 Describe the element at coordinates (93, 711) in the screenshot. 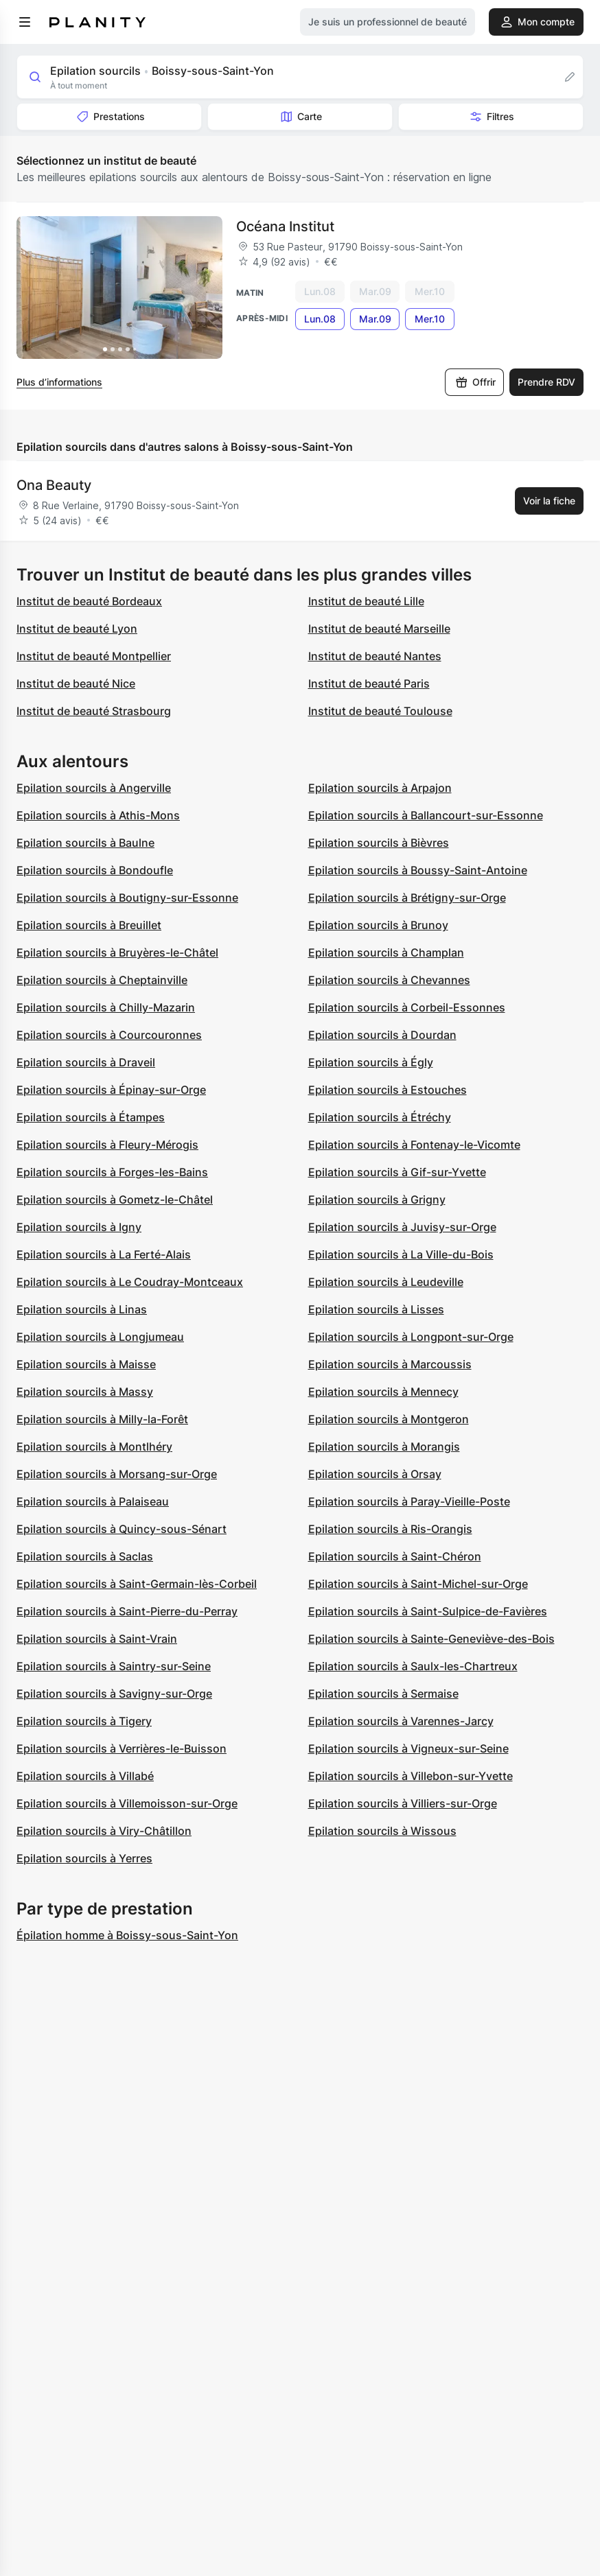

I see `Institut de beauté Strasbourg` at that location.